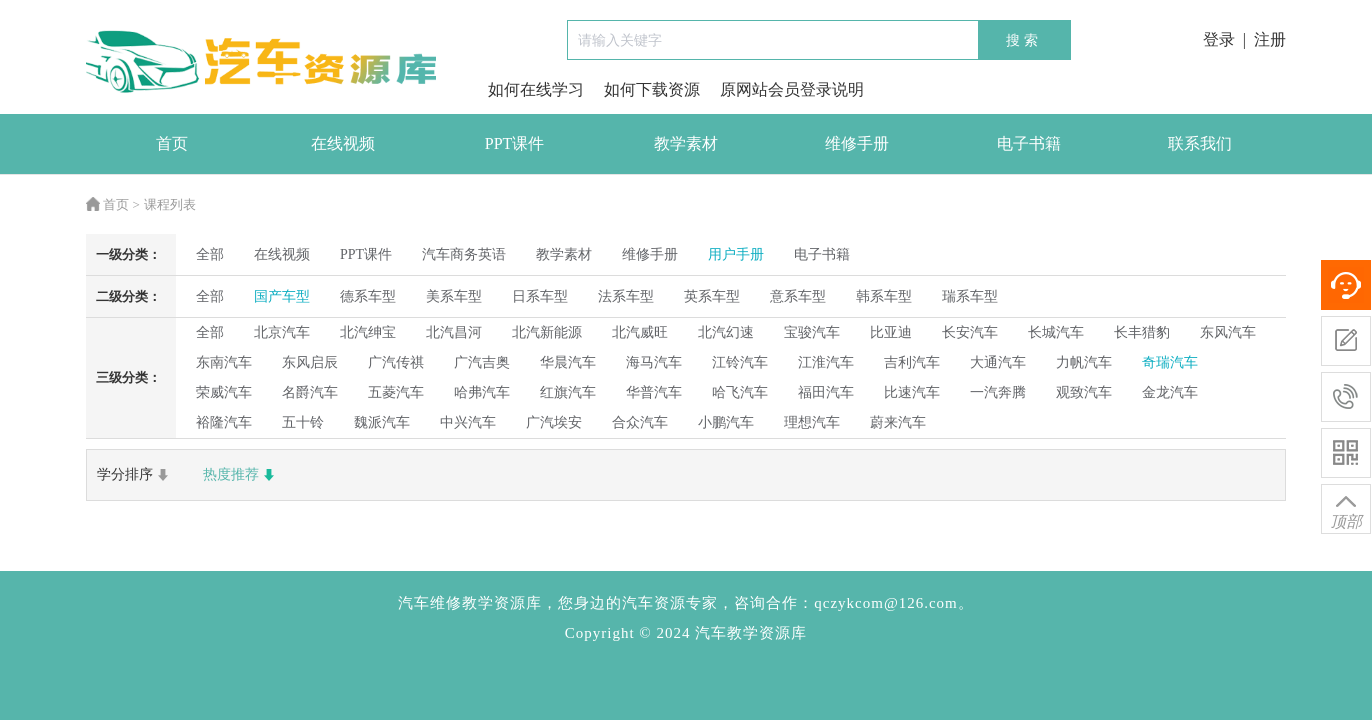  What do you see at coordinates (468, 422) in the screenshot?
I see `中兴汽车 [radio]` at bounding box center [468, 422].